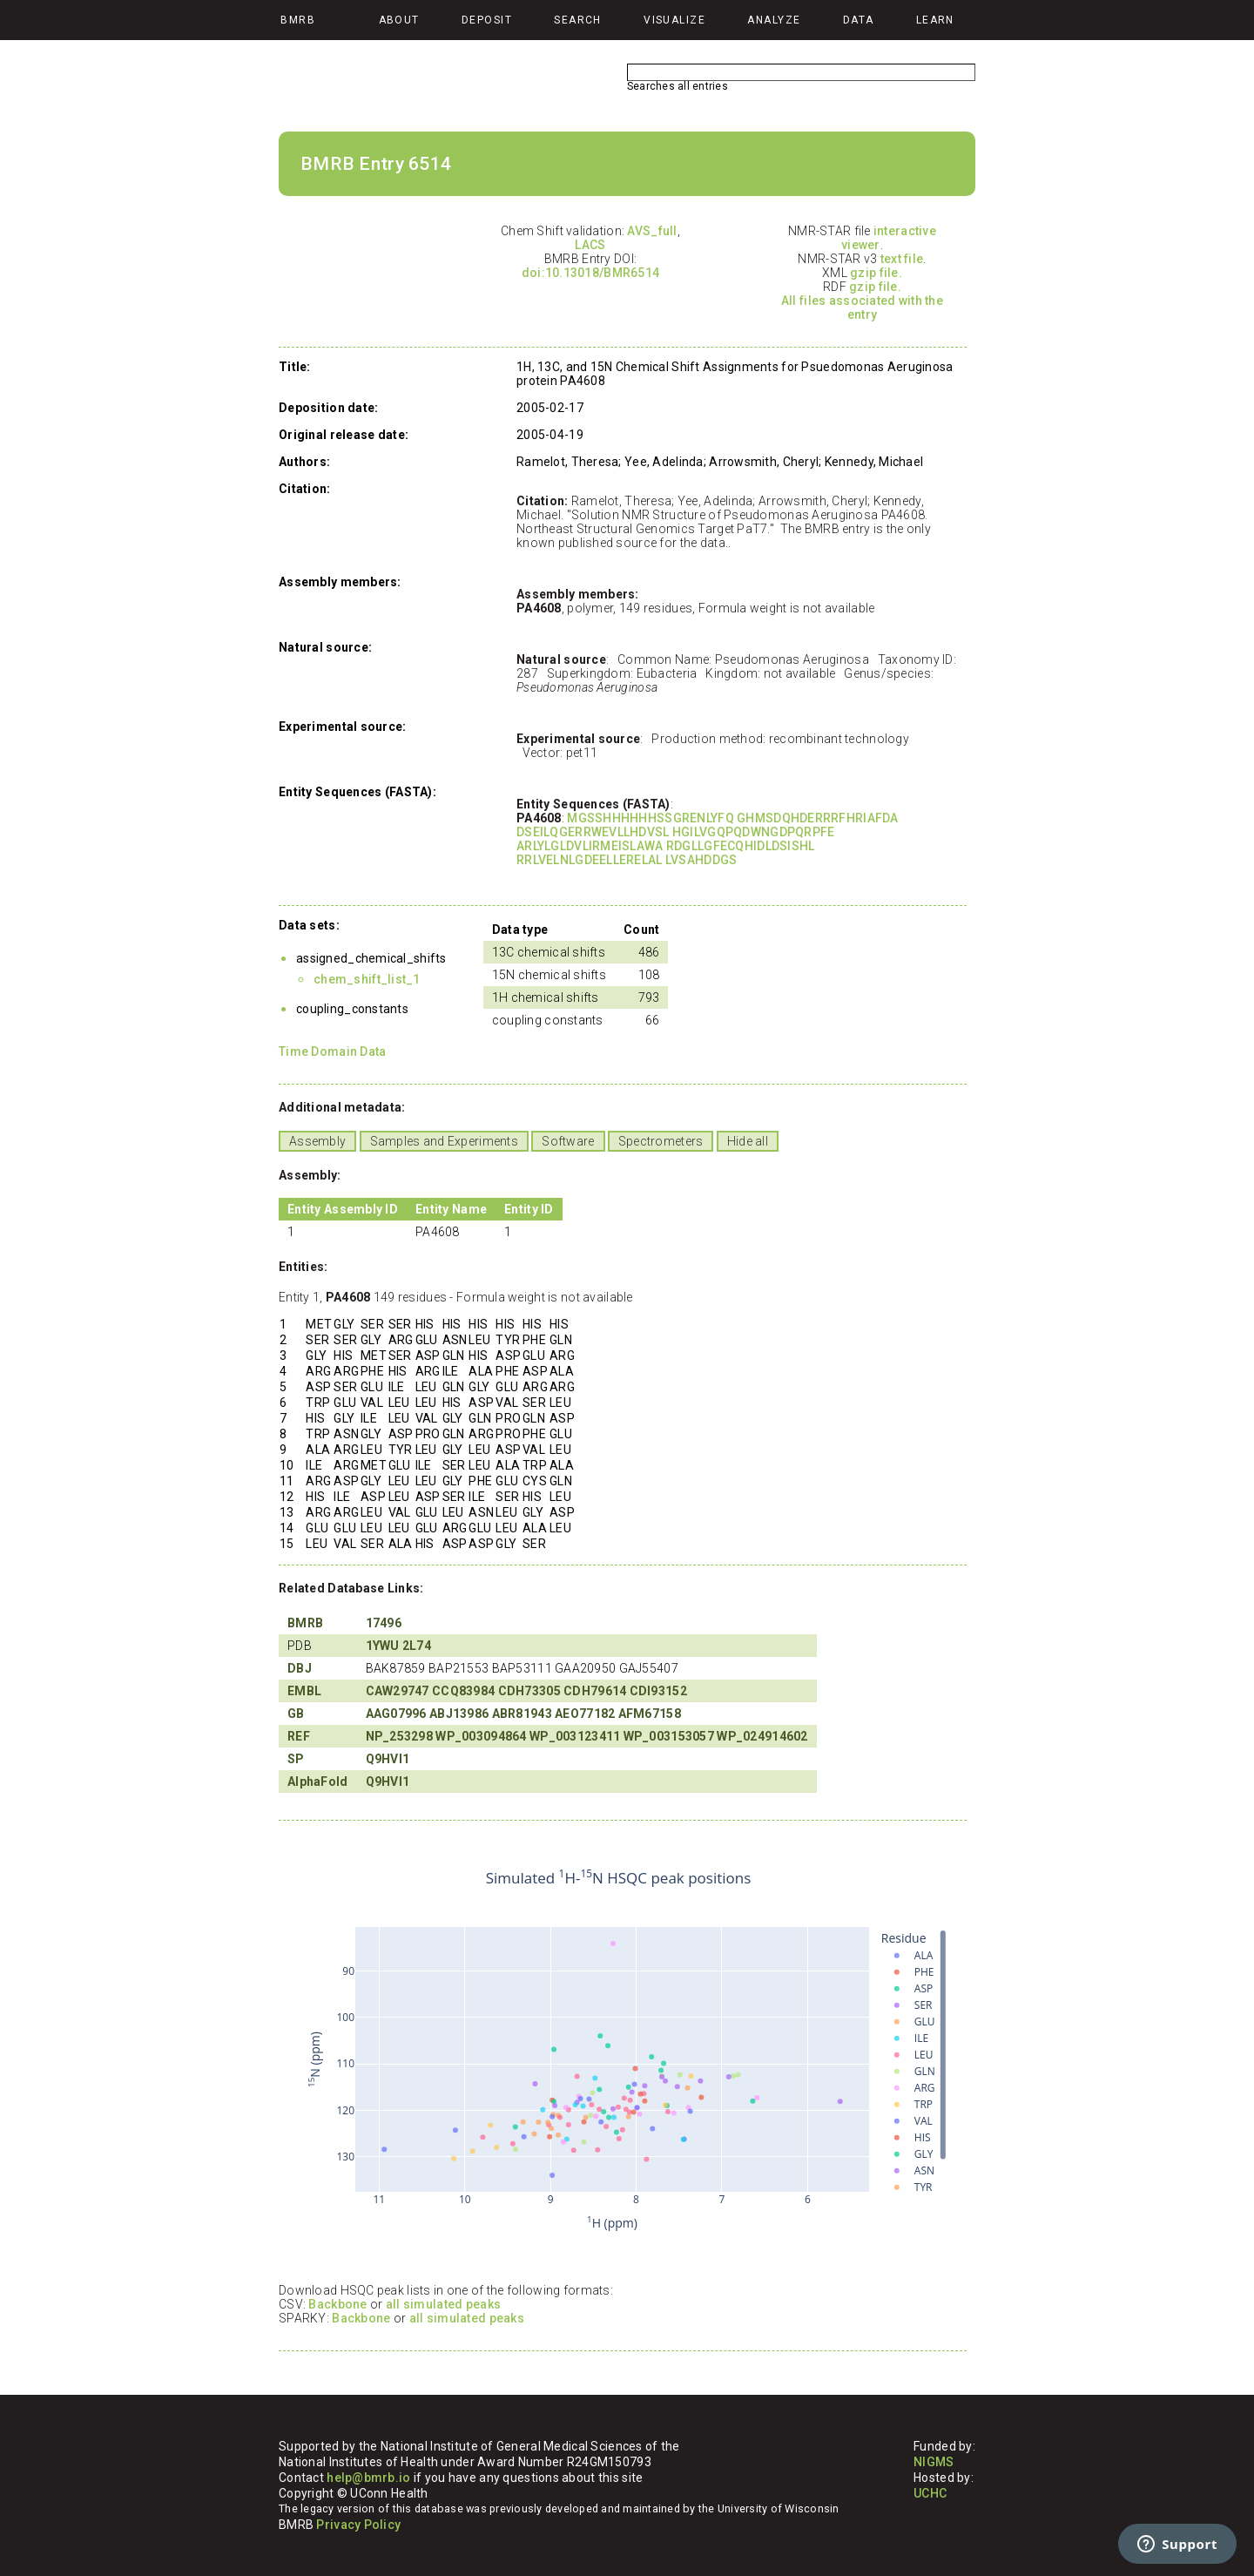 This screenshot has height=2576, width=1254. What do you see at coordinates (305, 1623) in the screenshot?
I see `BMRB` at bounding box center [305, 1623].